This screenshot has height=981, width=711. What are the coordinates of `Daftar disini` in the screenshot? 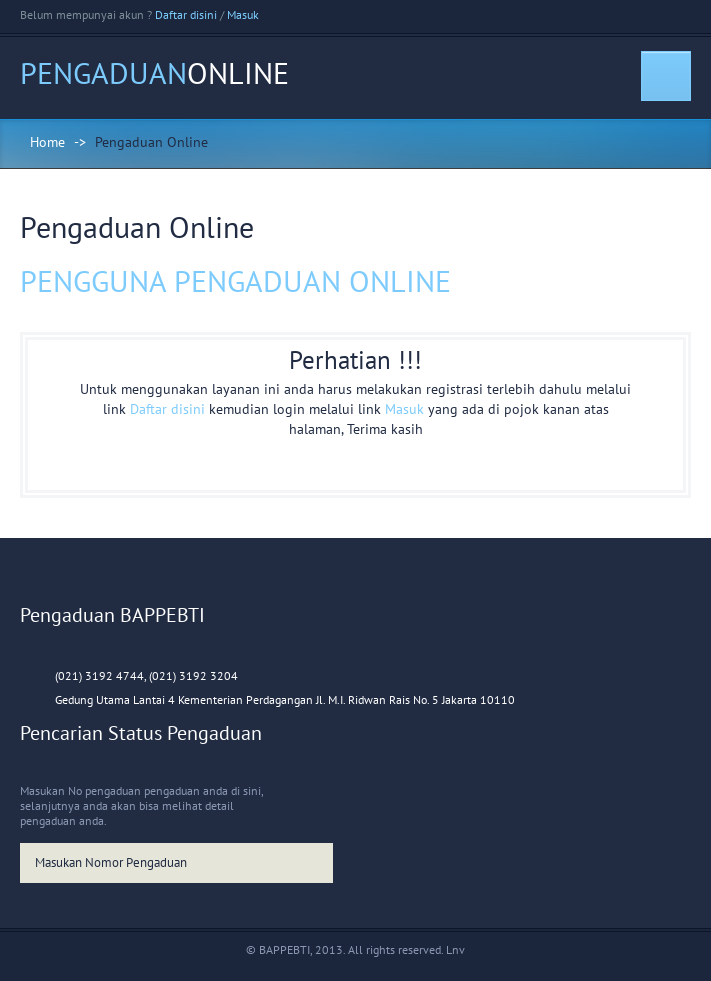 It's located at (186, 14).